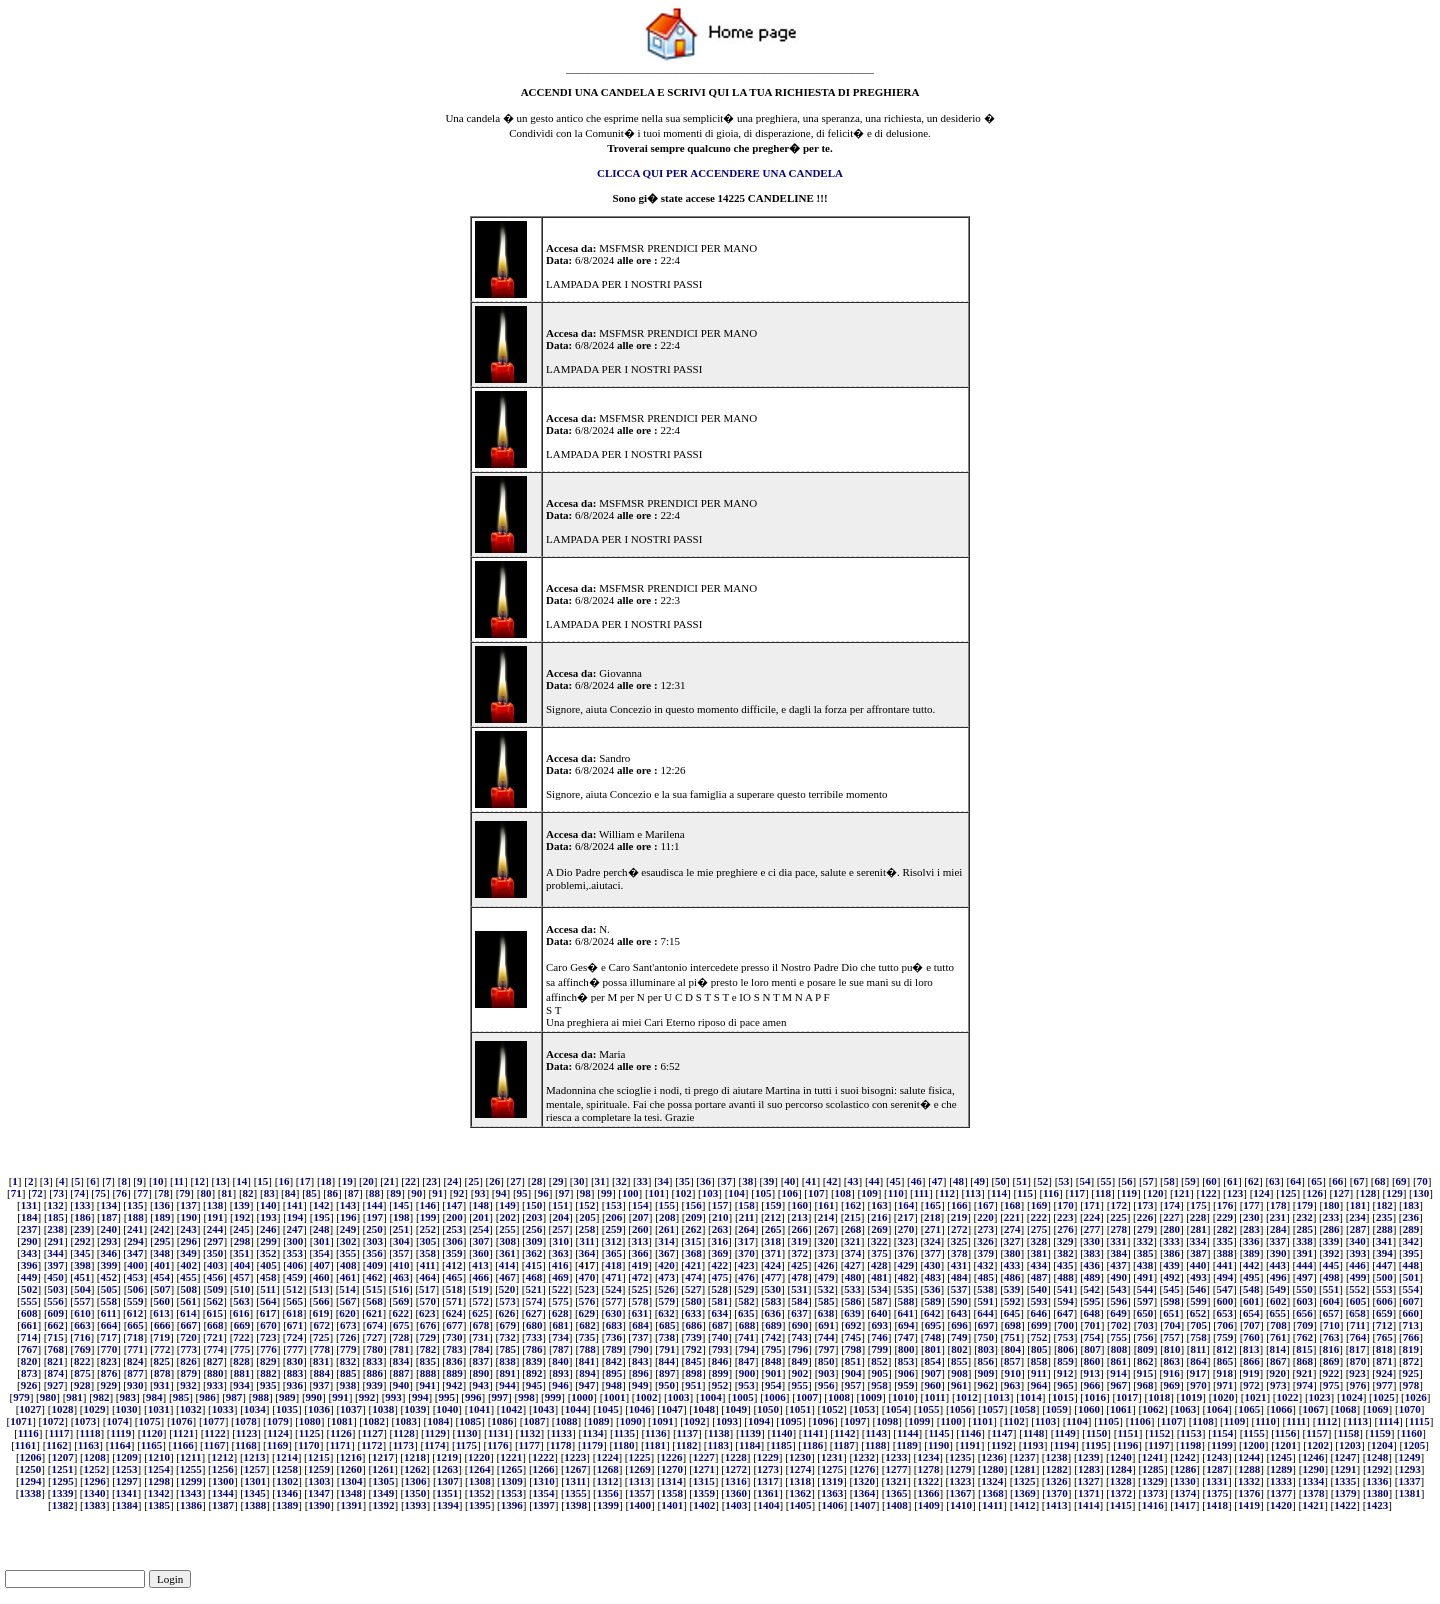 The height and width of the screenshot is (1604, 1440). I want to click on 443, so click(1278, 1265).